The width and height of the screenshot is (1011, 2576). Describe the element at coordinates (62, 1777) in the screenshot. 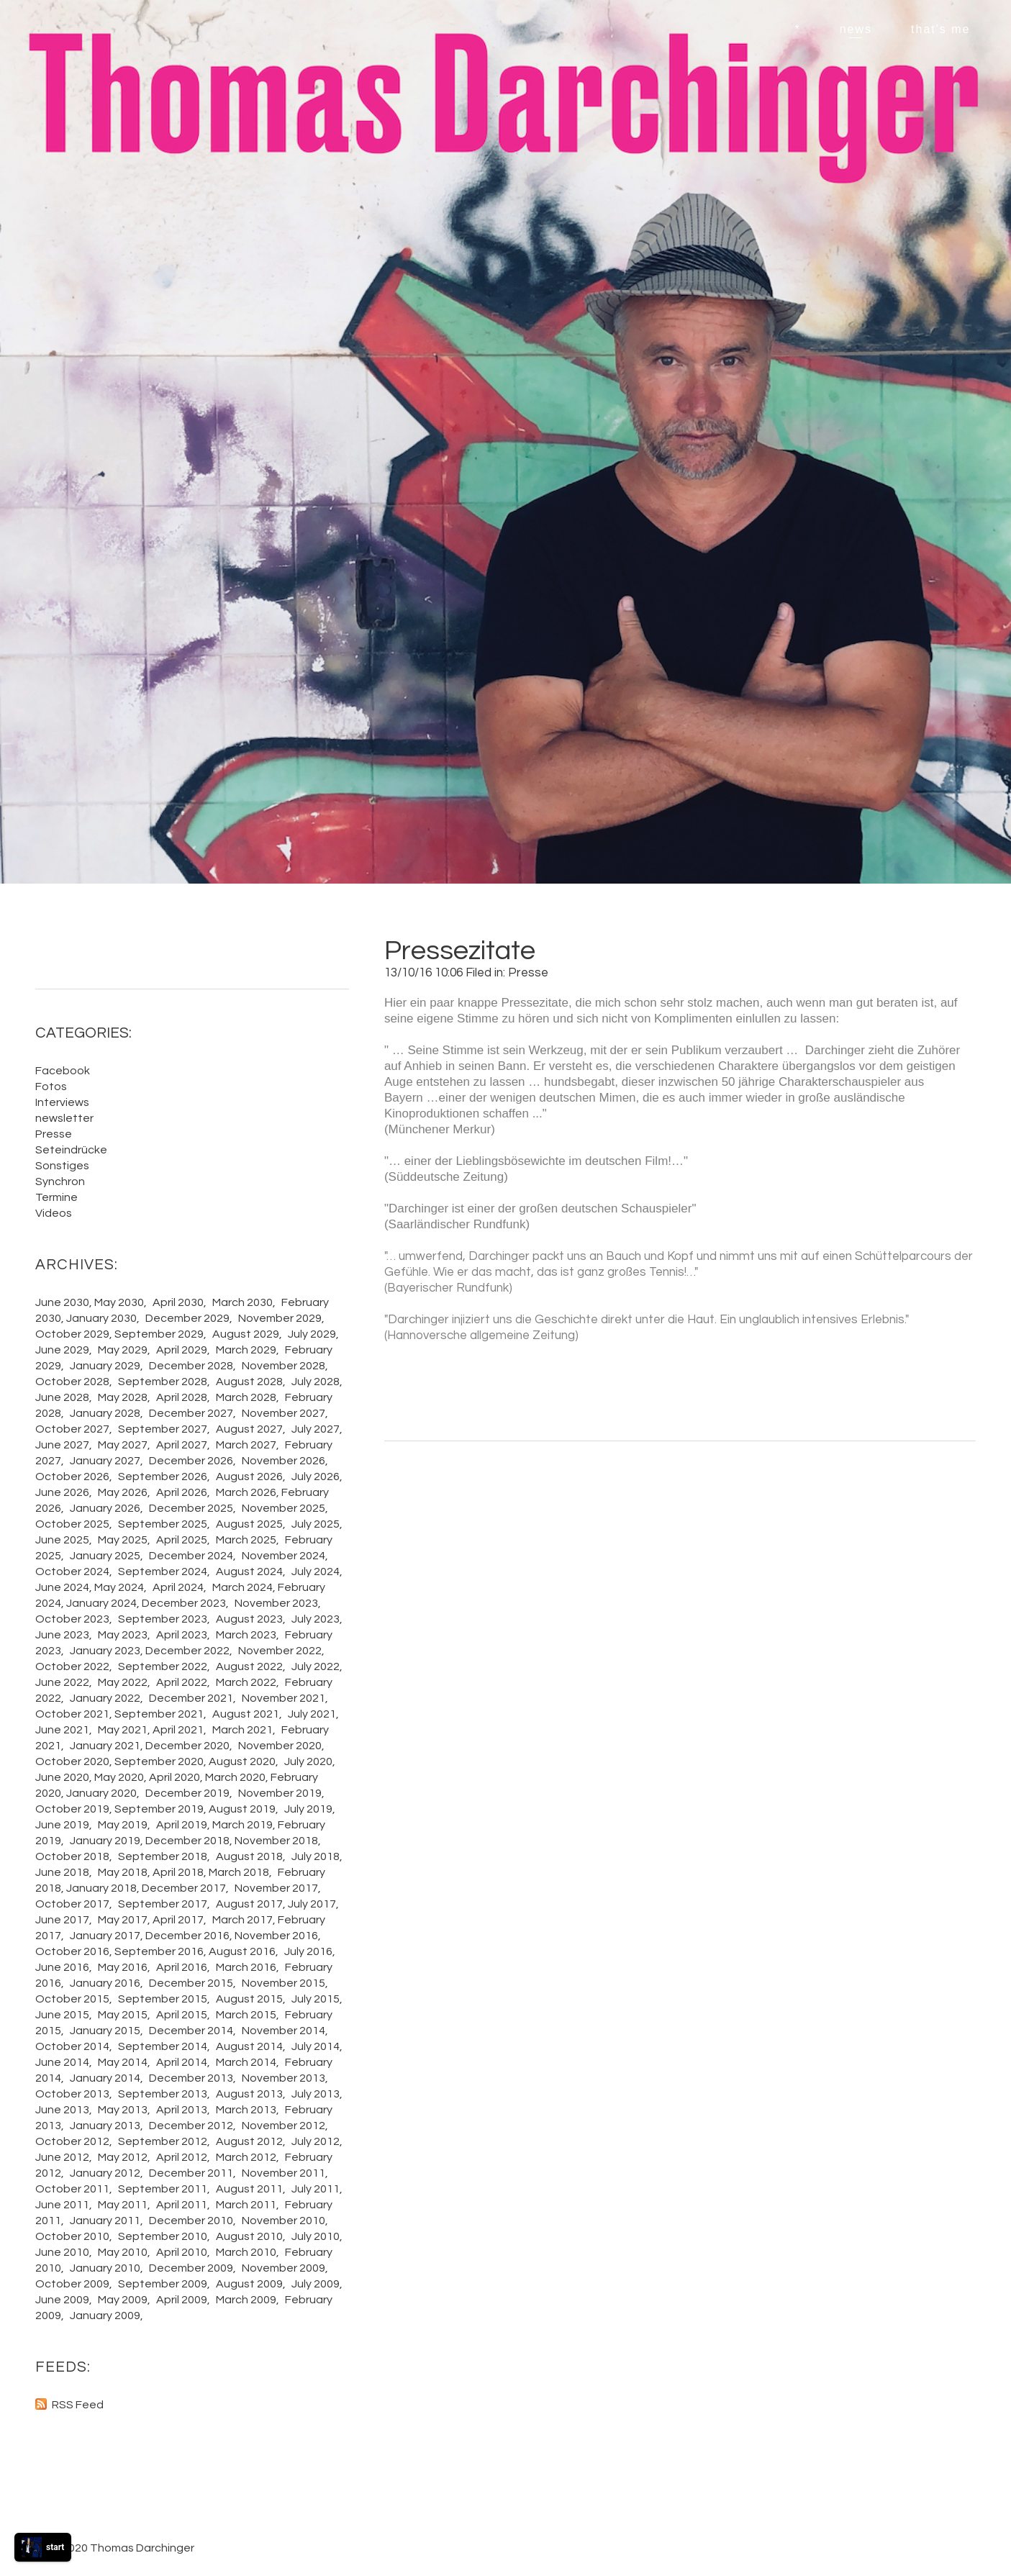

I see `June 2020` at that location.